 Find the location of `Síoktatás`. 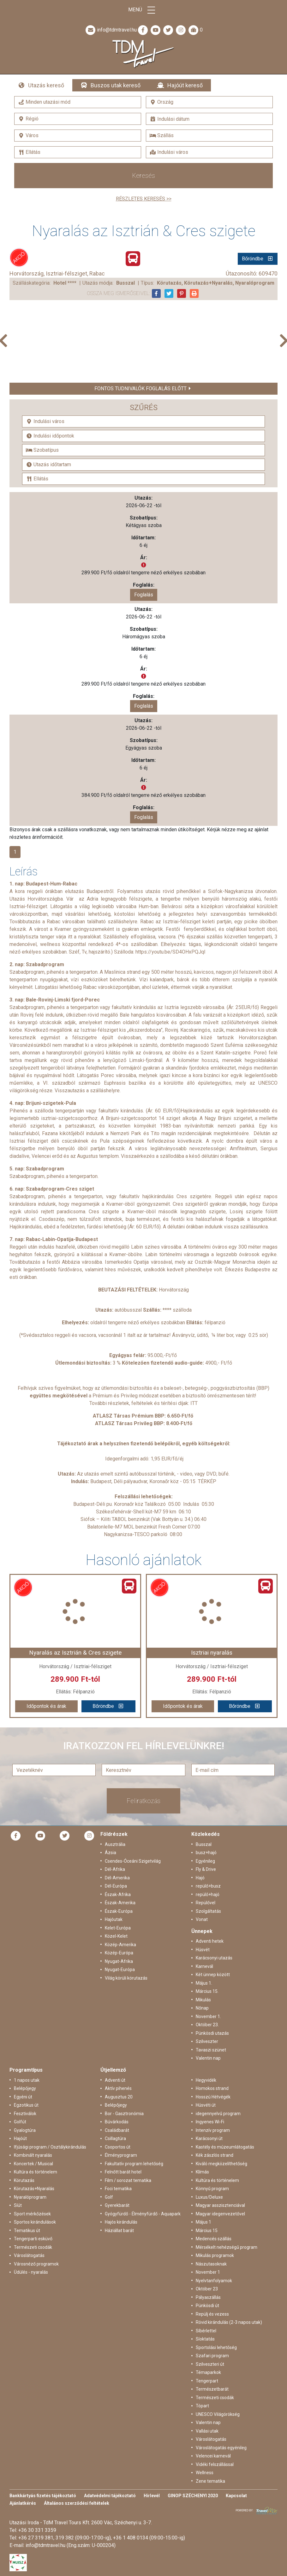

Síoktatás is located at coordinates (205, 2338).